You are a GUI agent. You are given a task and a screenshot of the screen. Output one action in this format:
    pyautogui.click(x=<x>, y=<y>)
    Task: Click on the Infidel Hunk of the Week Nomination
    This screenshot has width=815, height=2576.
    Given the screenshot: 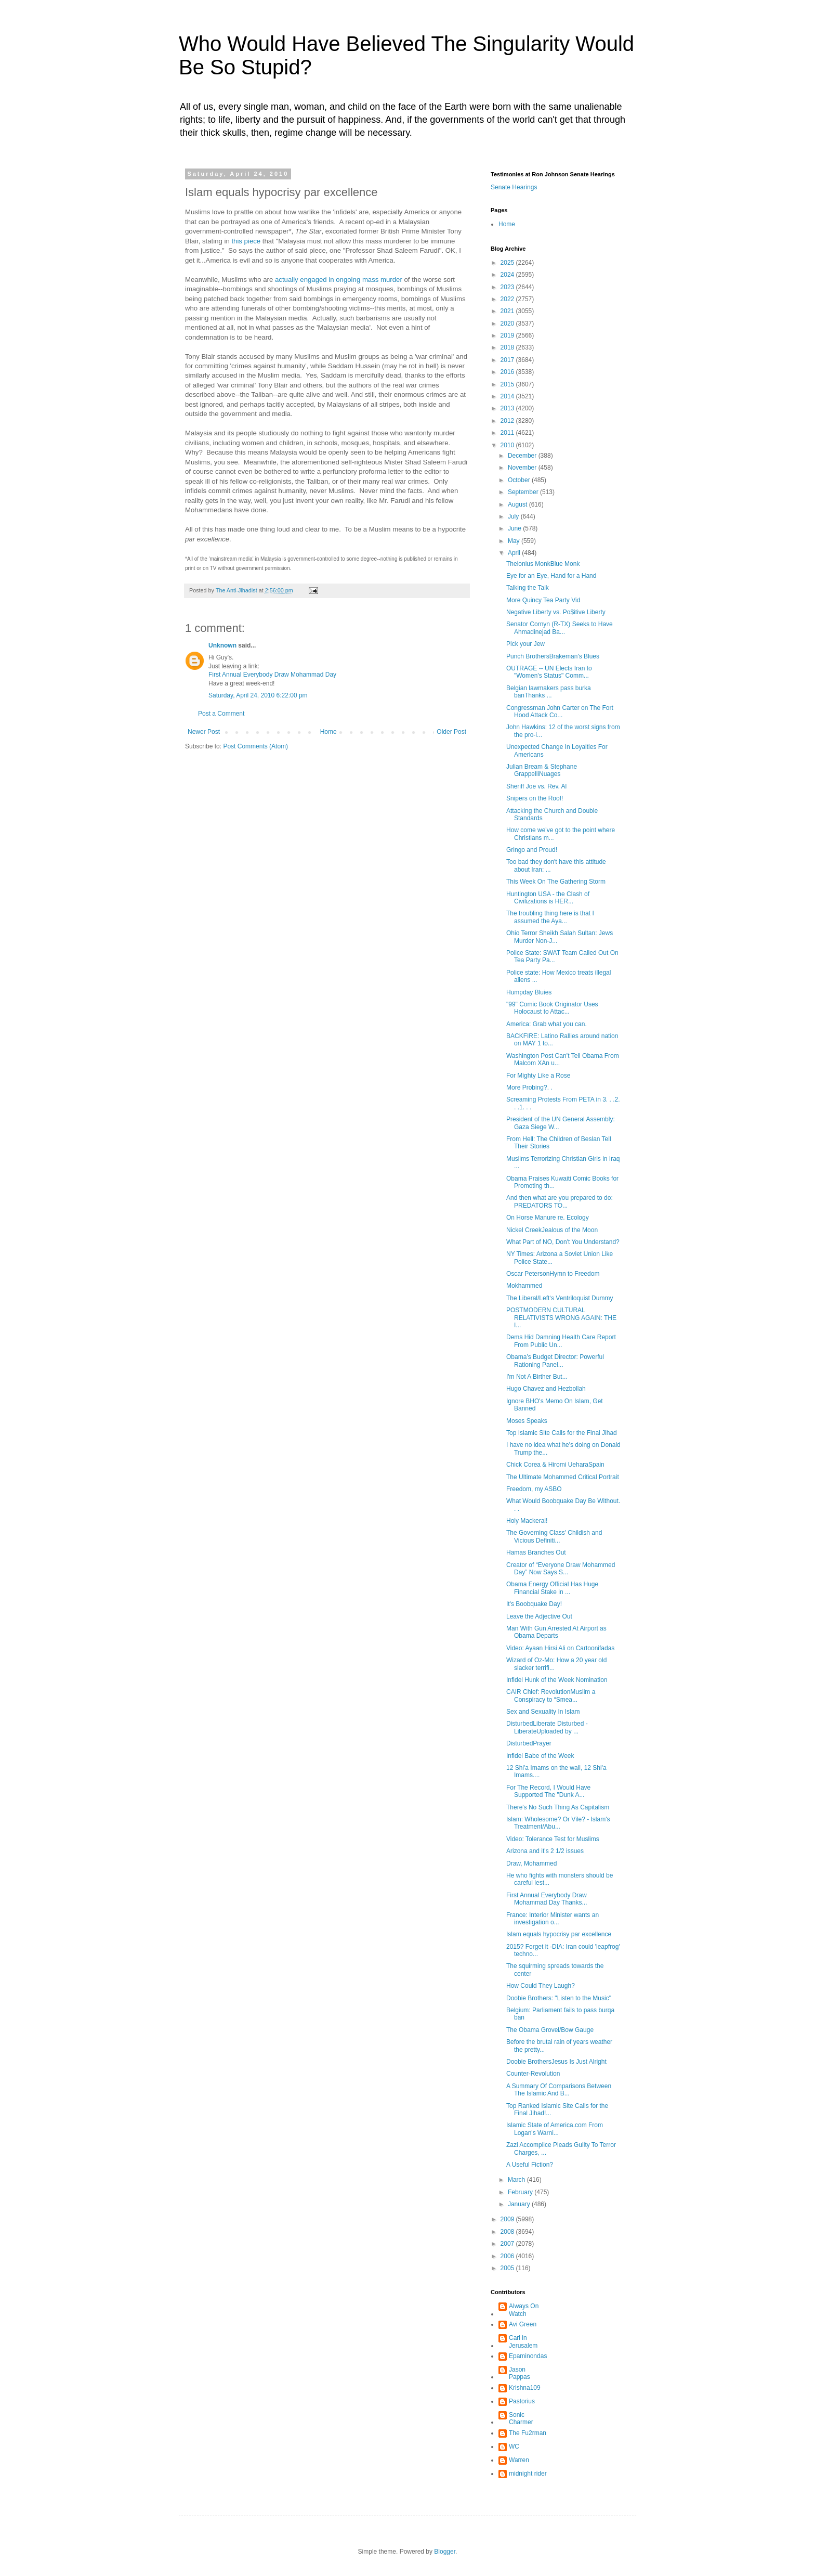 What is the action you would take?
    pyautogui.click(x=557, y=1680)
    